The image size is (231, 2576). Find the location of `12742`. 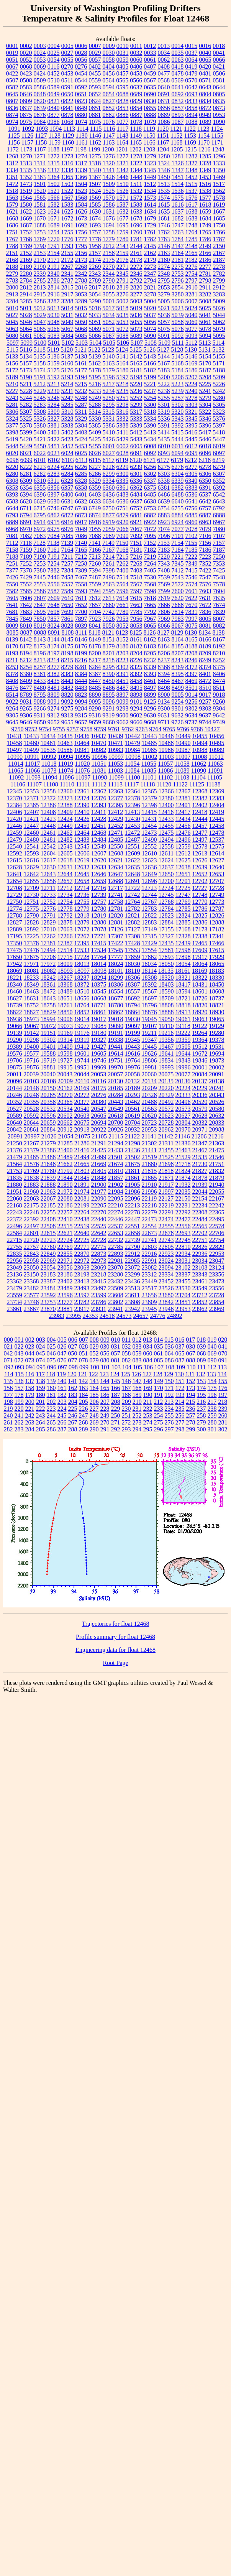

12742 is located at coordinates (132, 895).